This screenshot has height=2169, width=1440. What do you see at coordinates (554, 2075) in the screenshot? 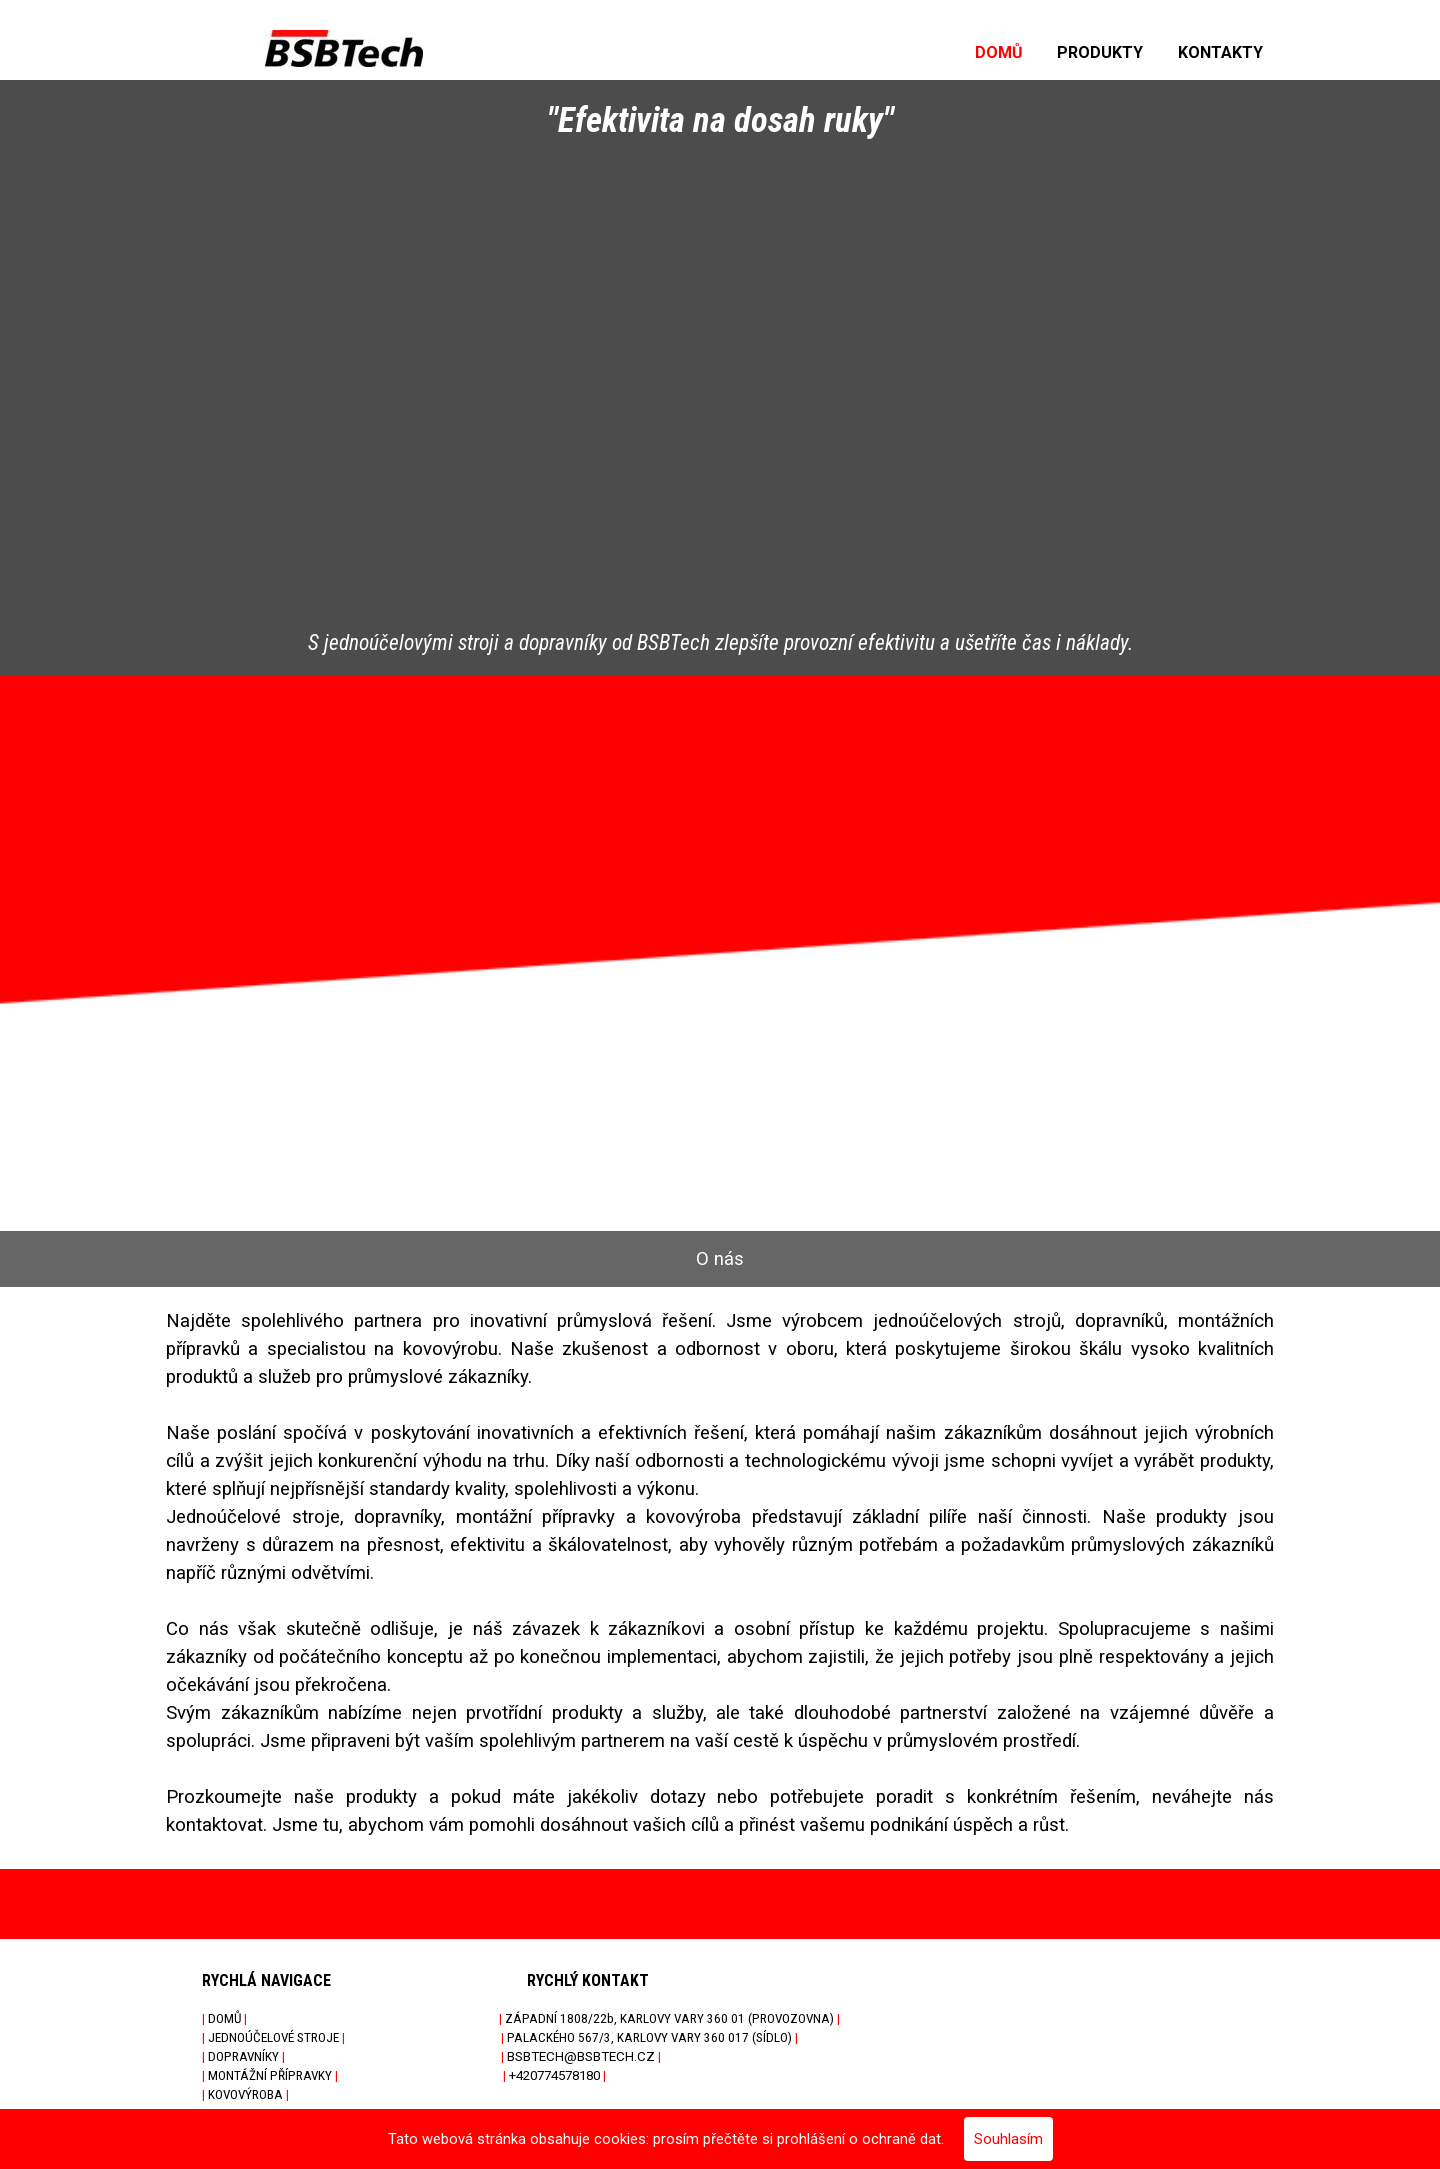
I see `+420774578180` at bounding box center [554, 2075].